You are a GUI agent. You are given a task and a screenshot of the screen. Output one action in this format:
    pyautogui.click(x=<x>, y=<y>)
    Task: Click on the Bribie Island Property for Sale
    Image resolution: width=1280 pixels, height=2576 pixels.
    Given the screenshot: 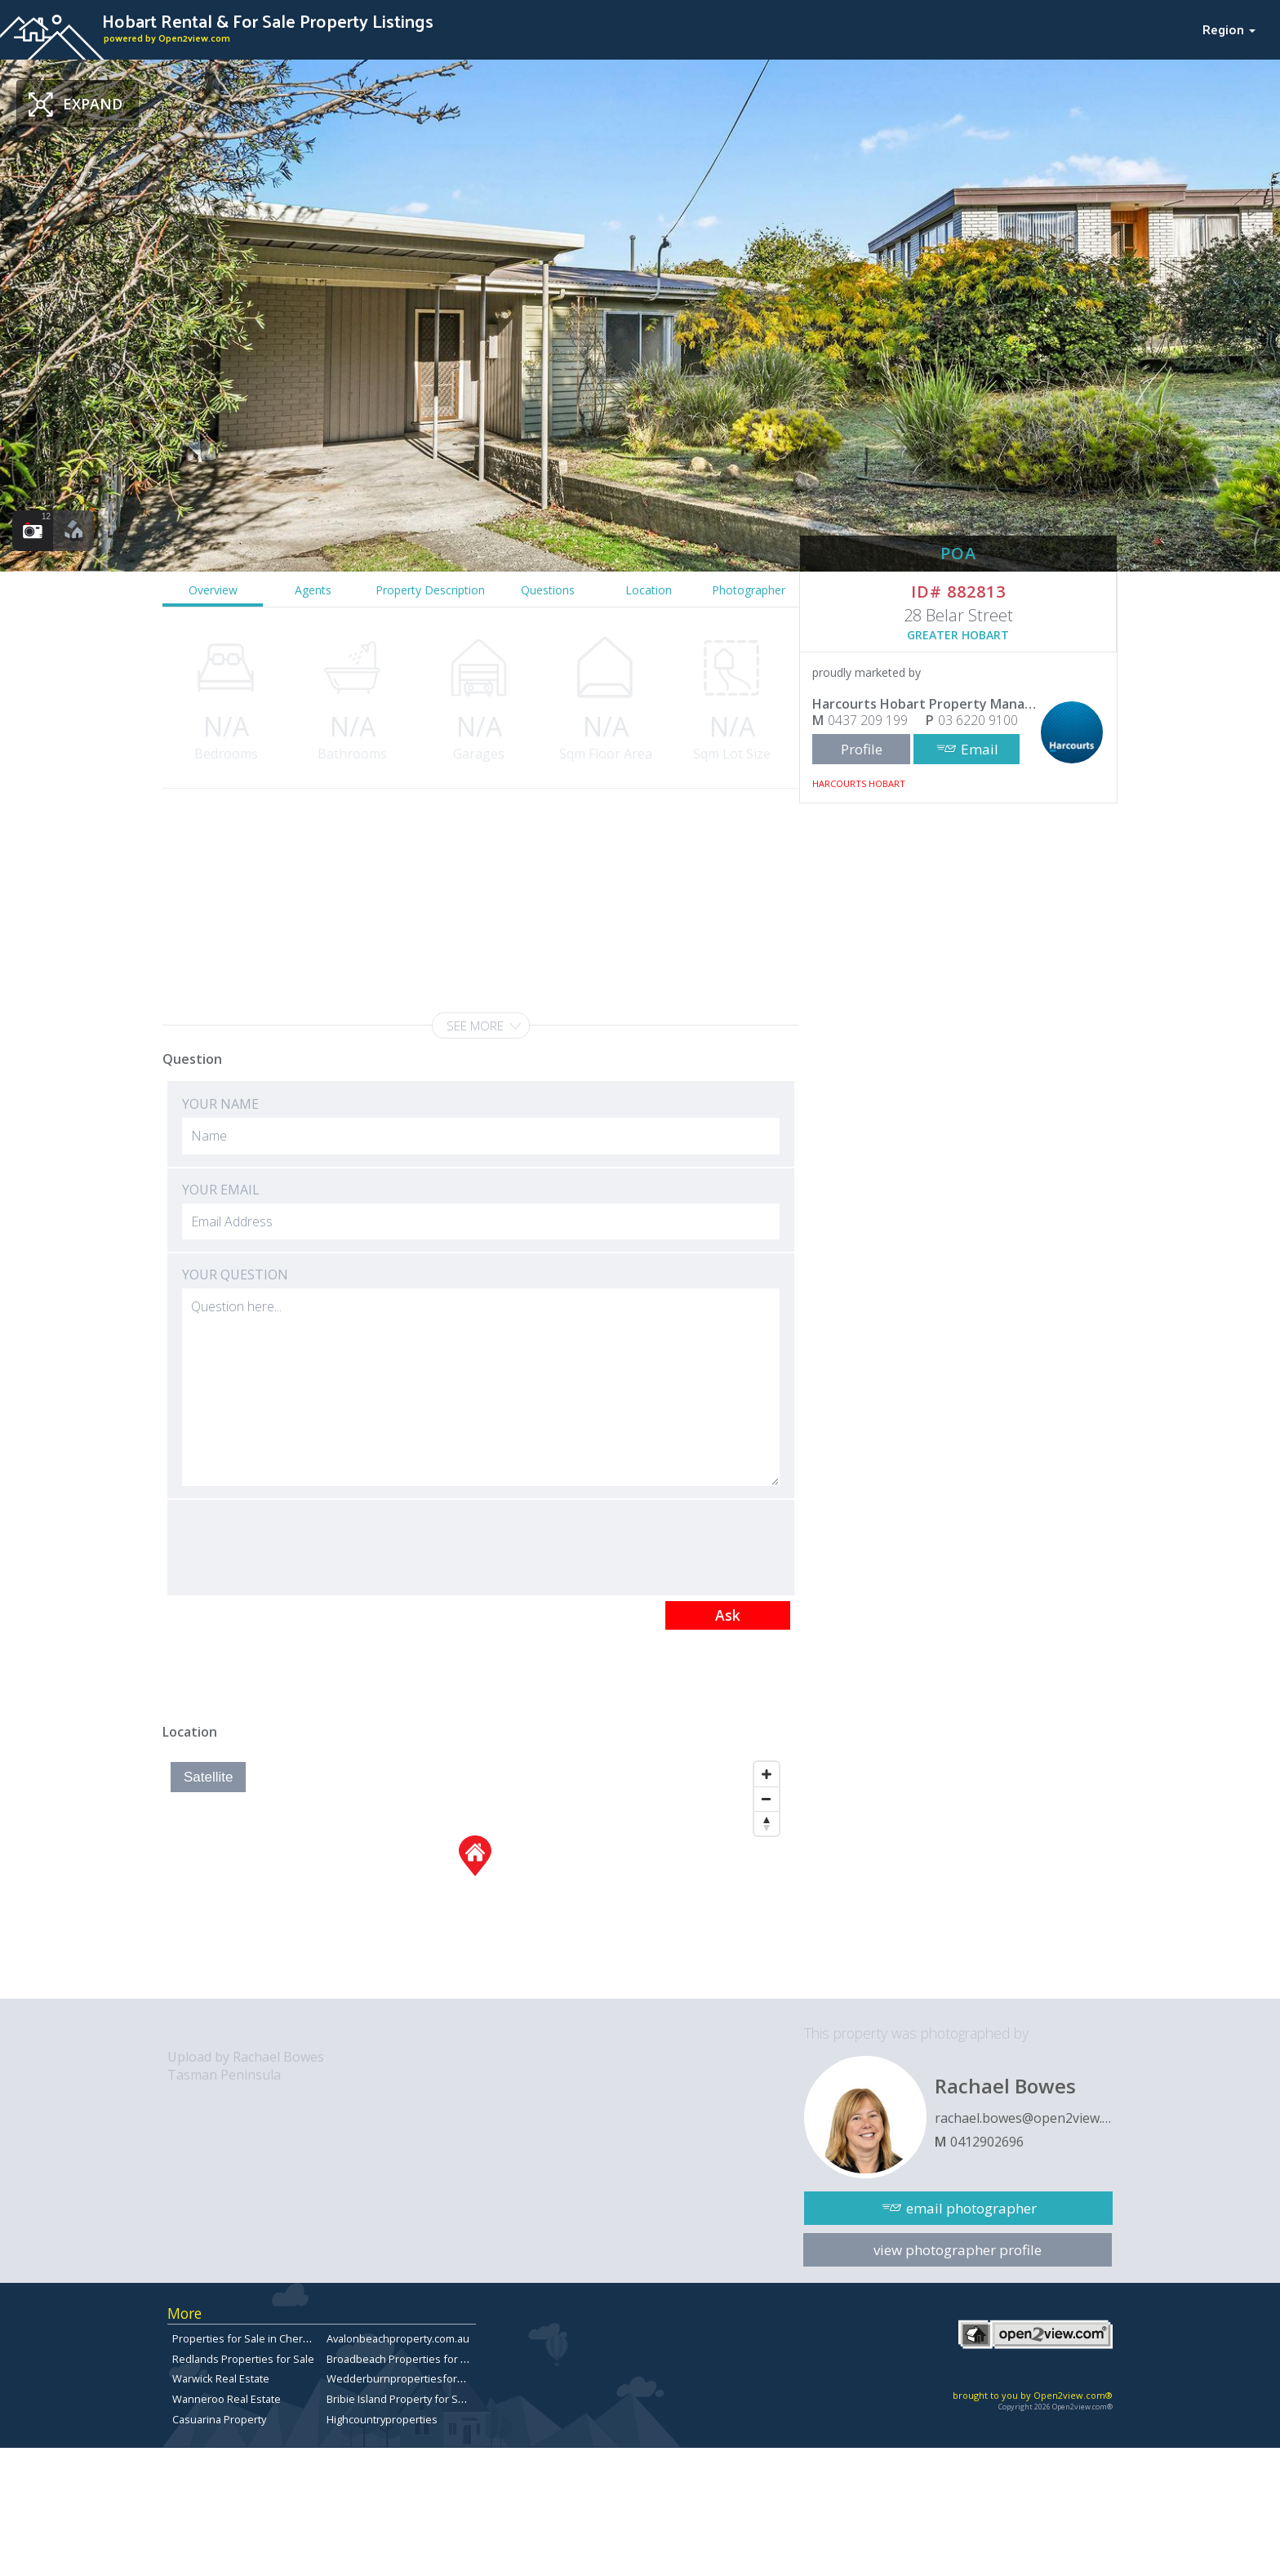 What is the action you would take?
    pyautogui.click(x=400, y=2398)
    